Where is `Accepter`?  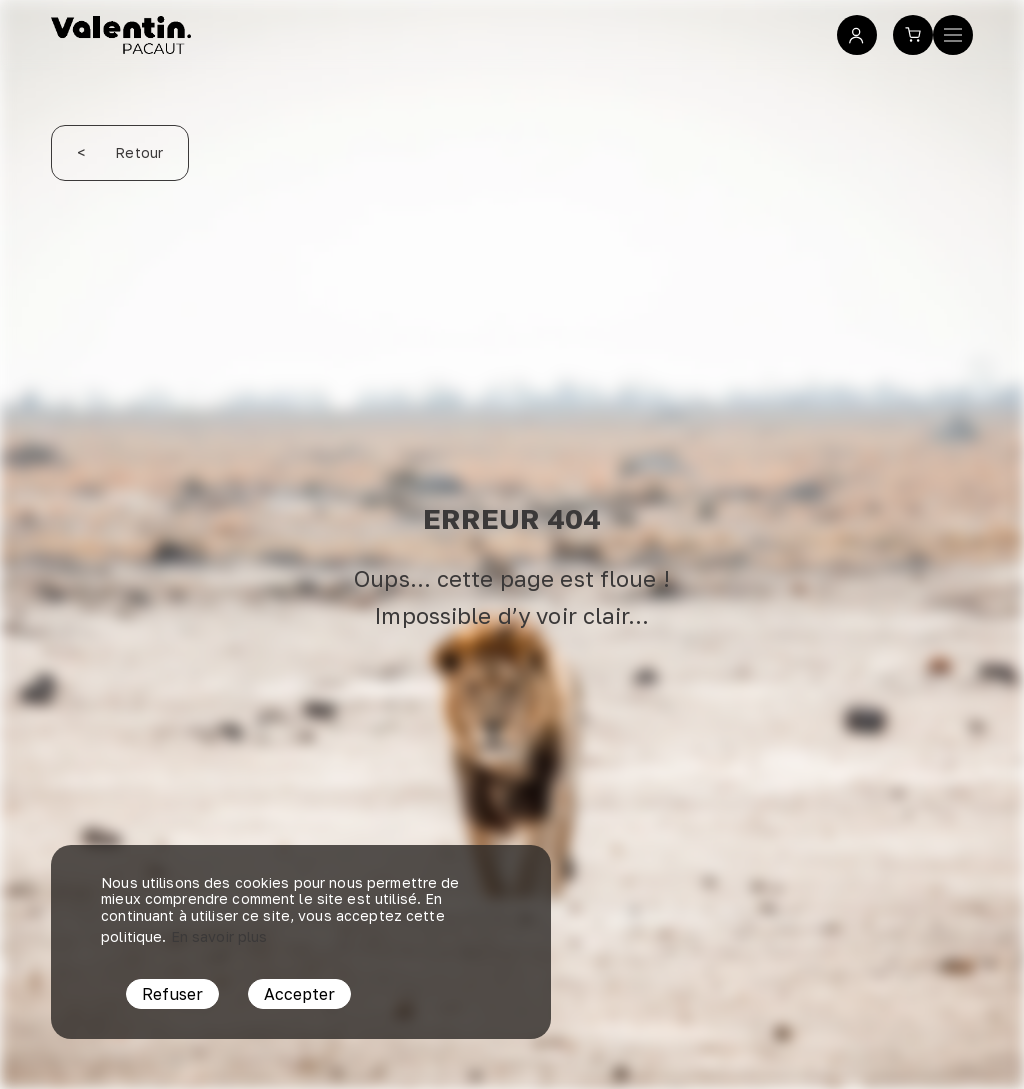
Accepter is located at coordinates (299, 994).